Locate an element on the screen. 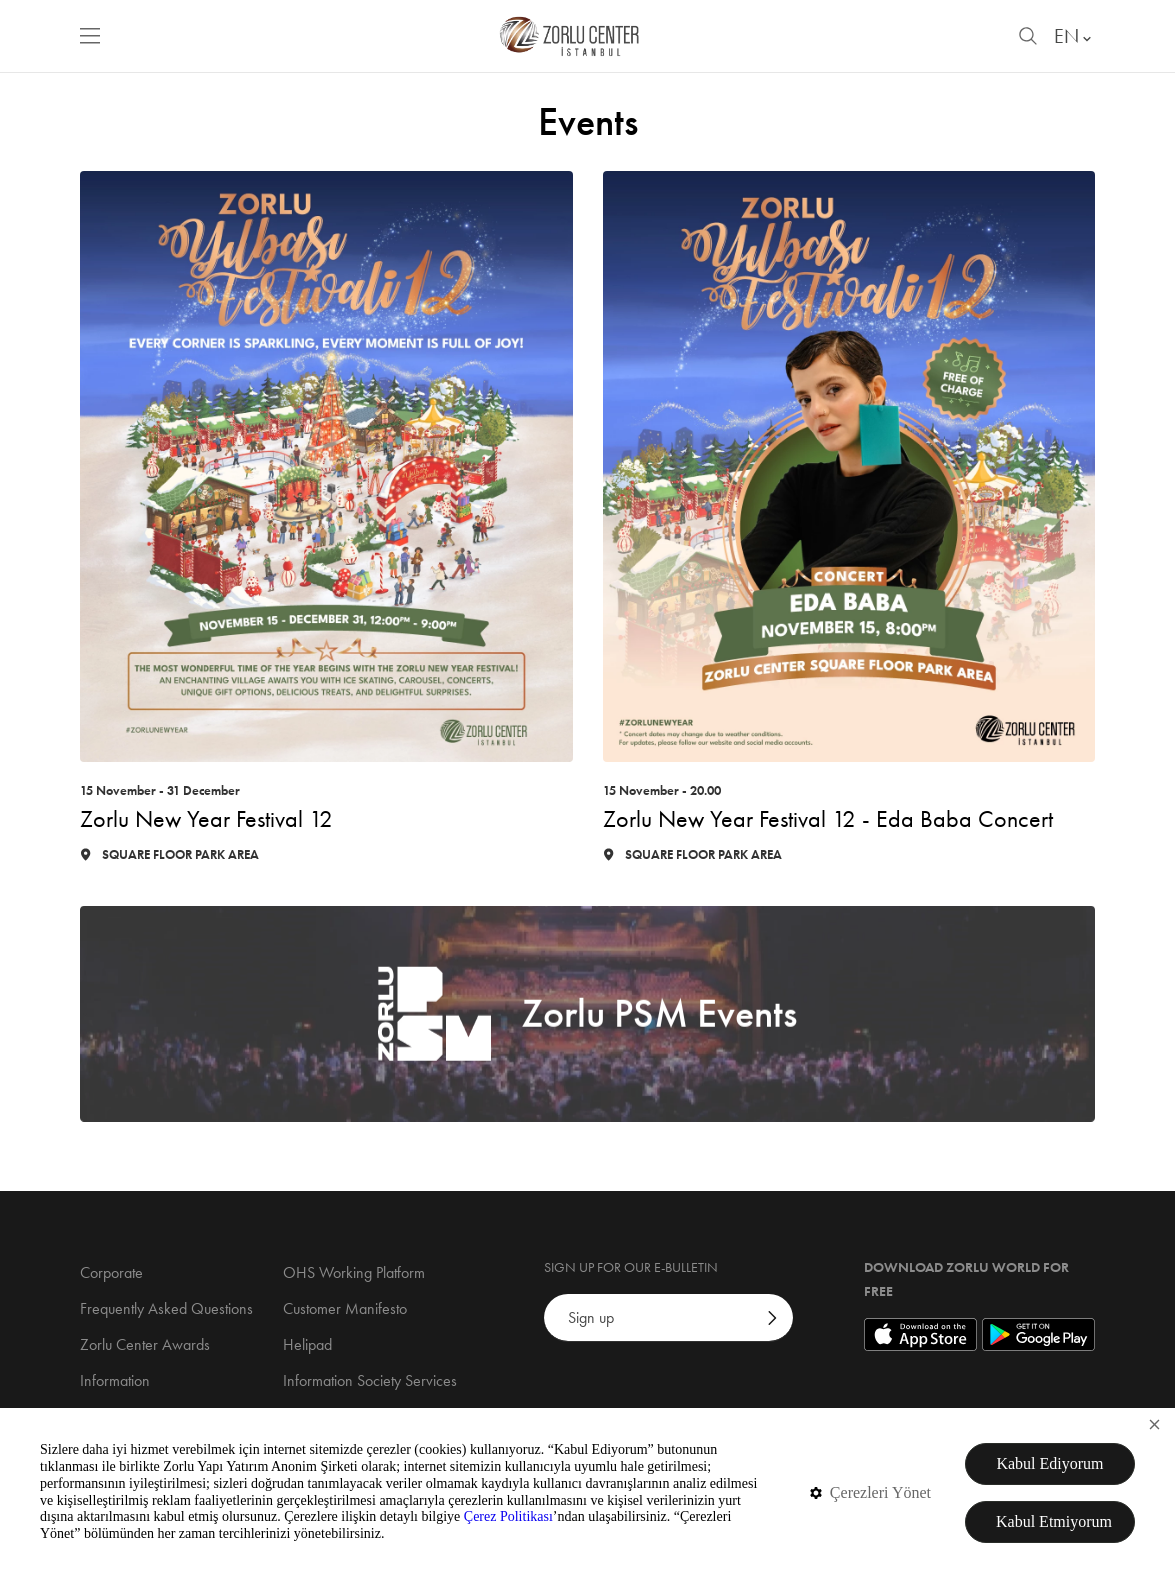  EN is located at coordinates (1074, 36).